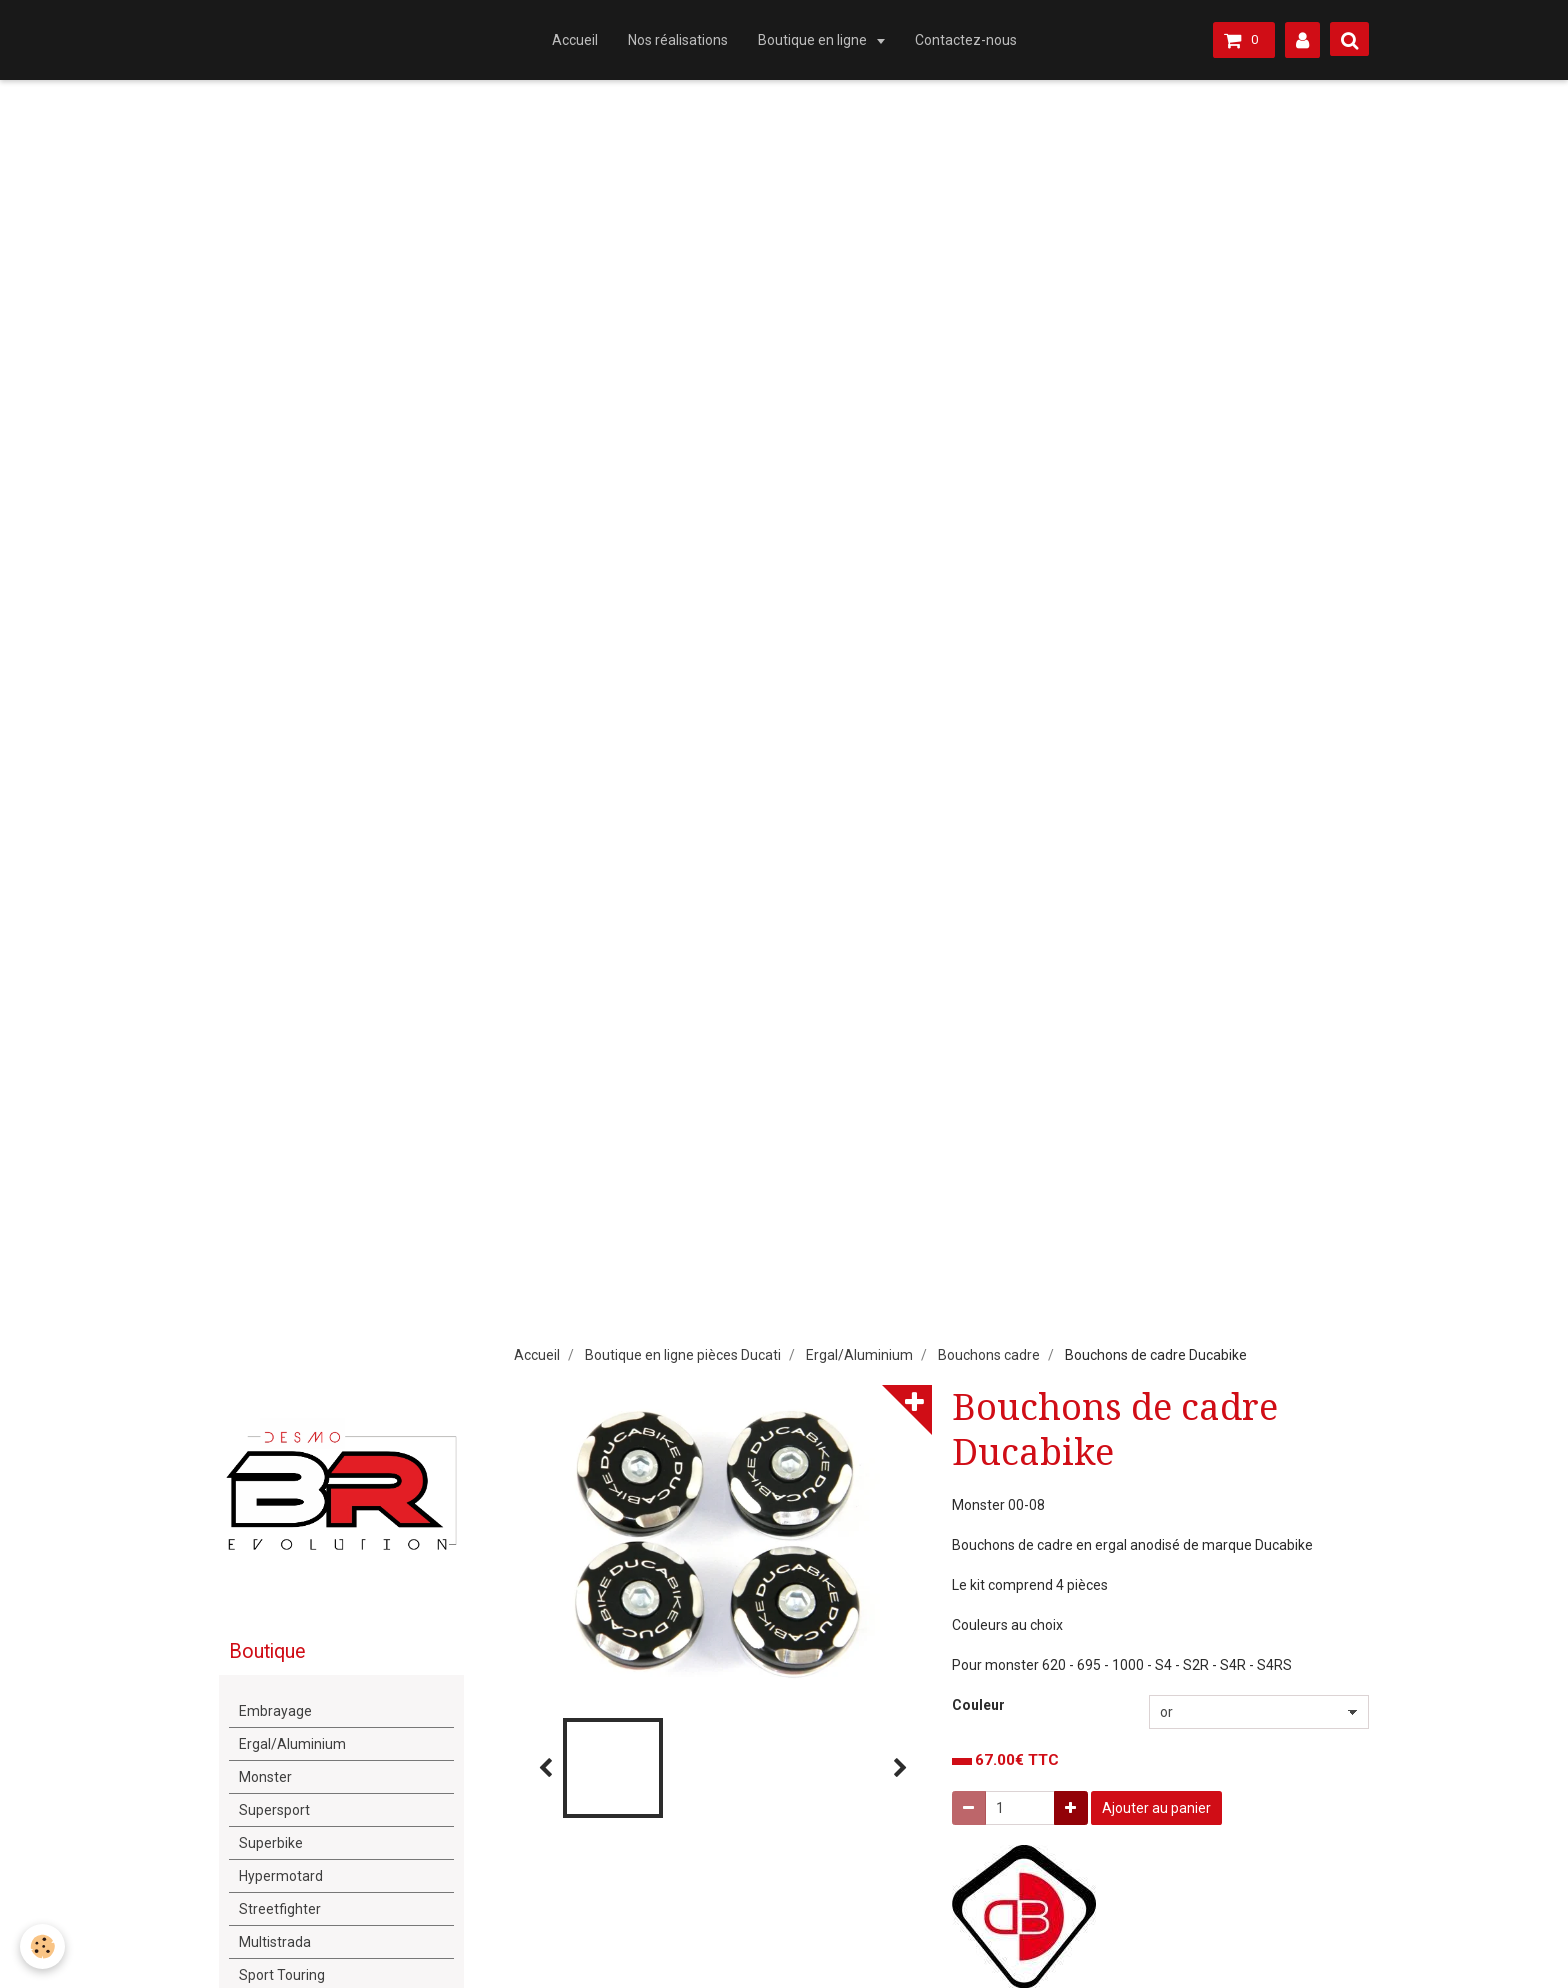 Image resolution: width=1568 pixels, height=1988 pixels. What do you see at coordinates (275, 1711) in the screenshot?
I see `Embrayage` at bounding box center [275, 1711].